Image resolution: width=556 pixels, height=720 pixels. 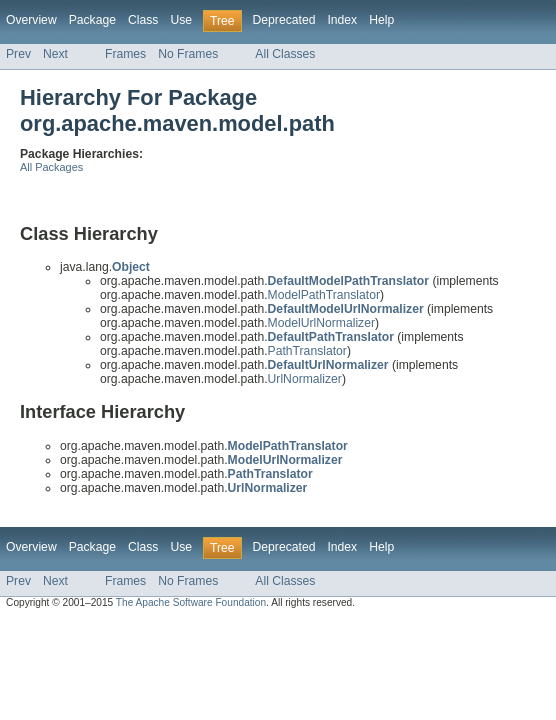 I want to click on All Classes, so click(x=285, y=54).